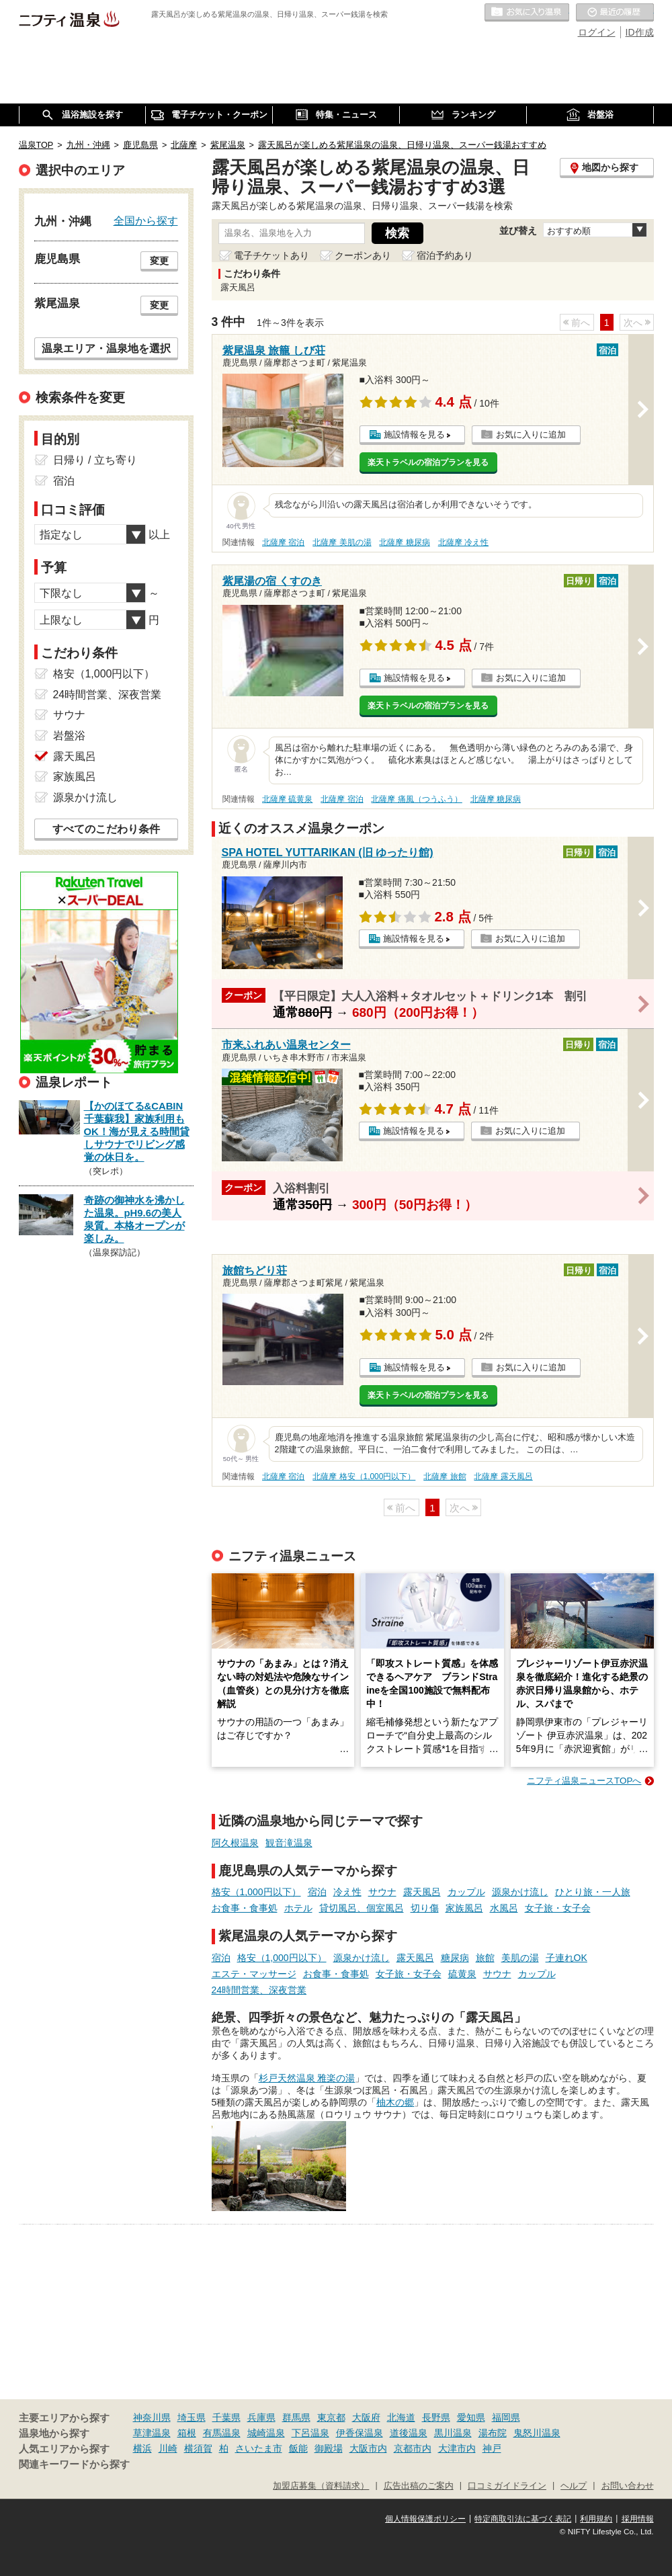 Image resolution: width=672 pixels, height=2576 pixels. I want to click on ニフティ温泉ニュースTOPへ, so click(584, 1781).